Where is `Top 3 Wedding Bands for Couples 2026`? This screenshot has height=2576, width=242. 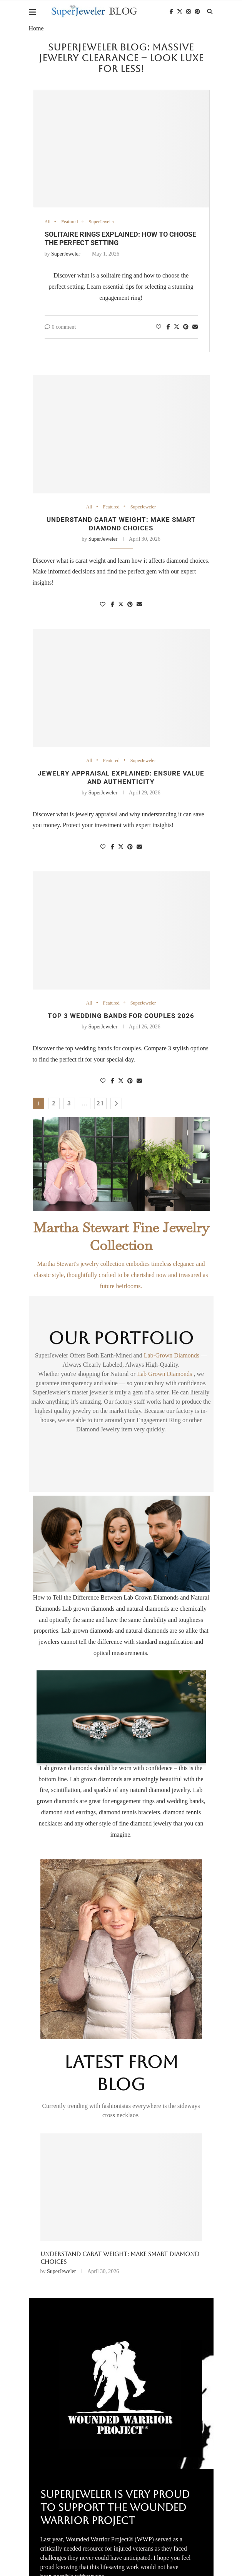 Top 3 Wedding Bands for Couples 2026 is located at coordinates (121, 1017).